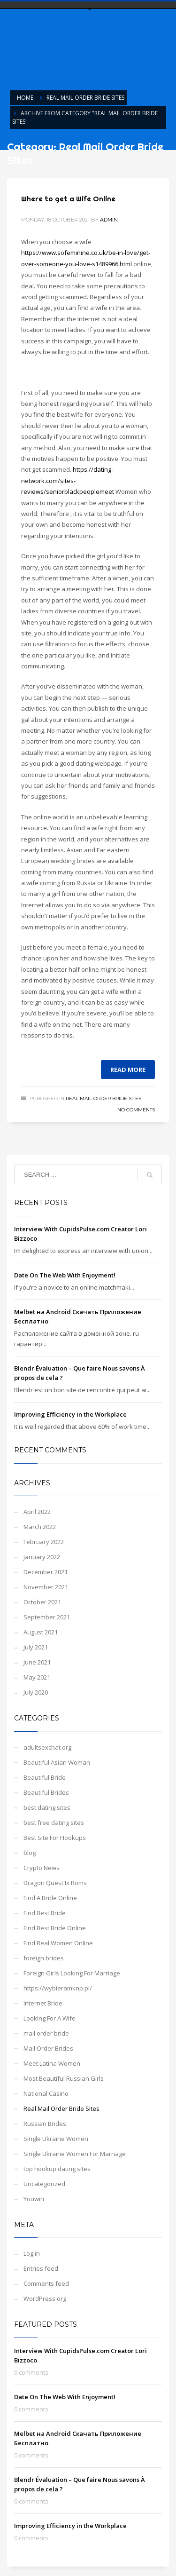 The width and height of the screenshot is (176, 2576). Describe the element at coordinates (68, 198) in the screenshot. I see `Where to get a Wife Online` at that location.